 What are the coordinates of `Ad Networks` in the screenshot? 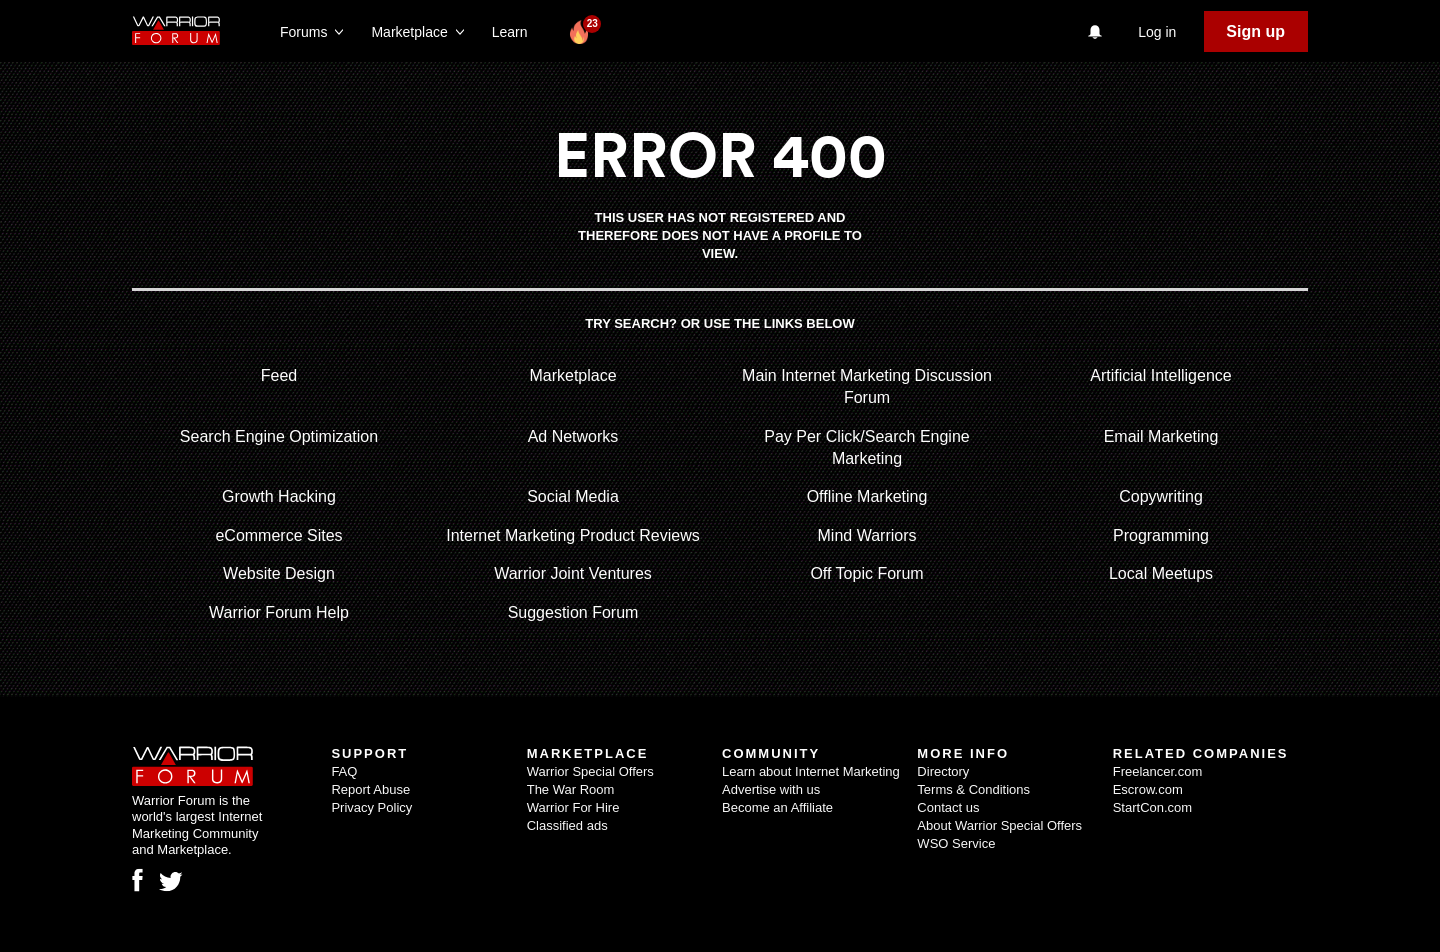 It's located at (573, 436).